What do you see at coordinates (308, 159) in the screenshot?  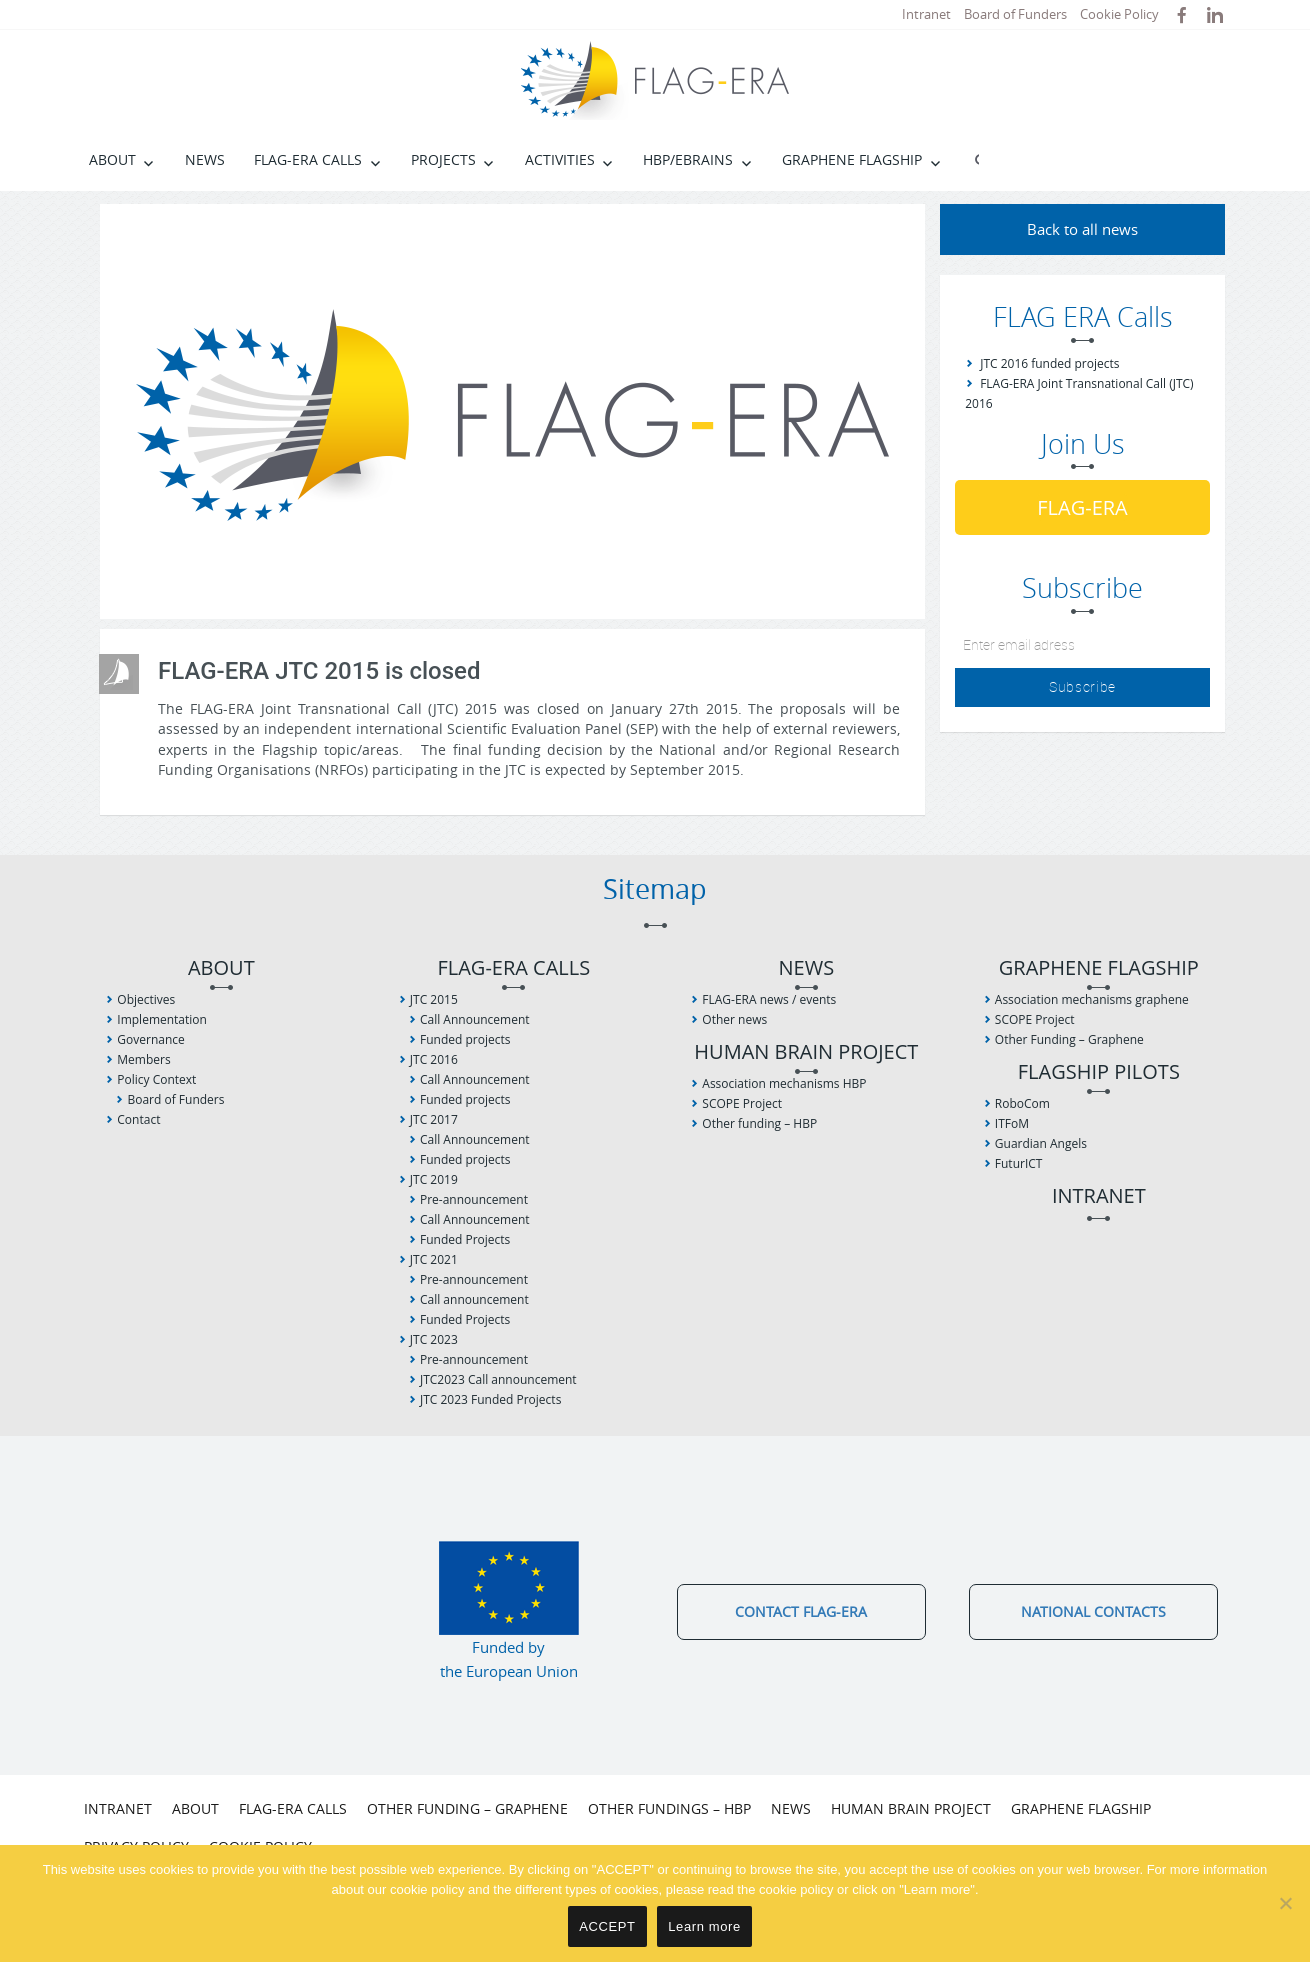 I see `FLAG-ERA Calls` at bounding box center [308, 159].